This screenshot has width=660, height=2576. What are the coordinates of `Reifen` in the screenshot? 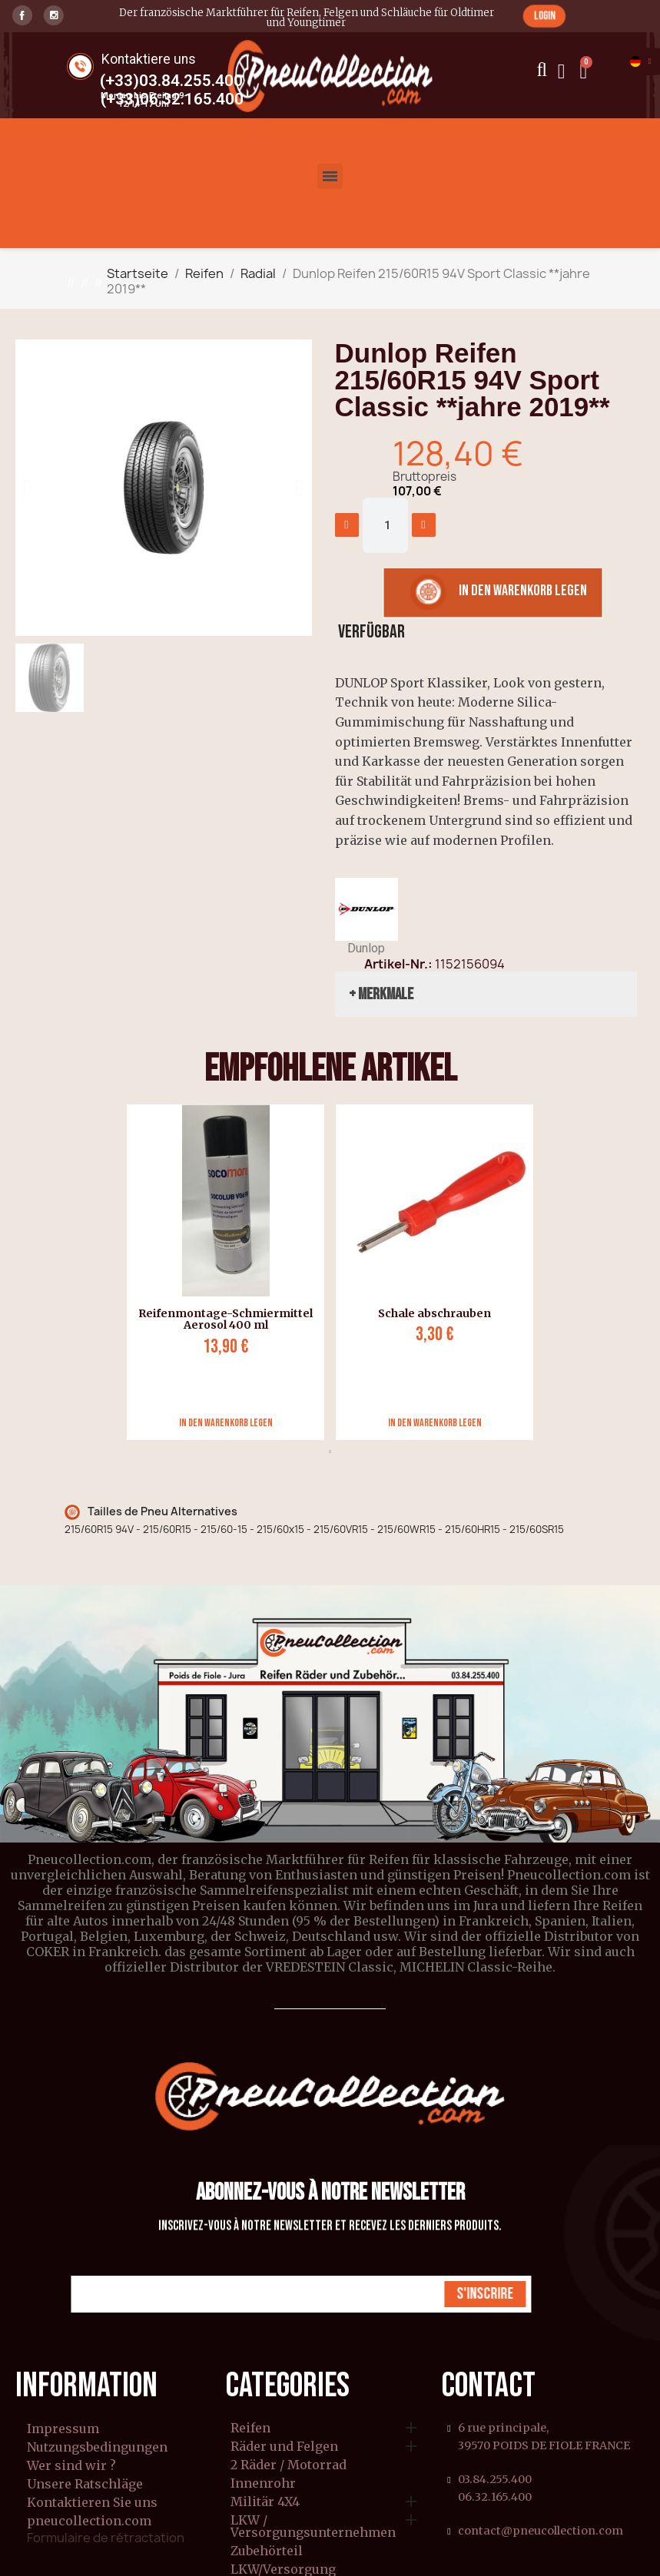 It's located at (250, 2428).